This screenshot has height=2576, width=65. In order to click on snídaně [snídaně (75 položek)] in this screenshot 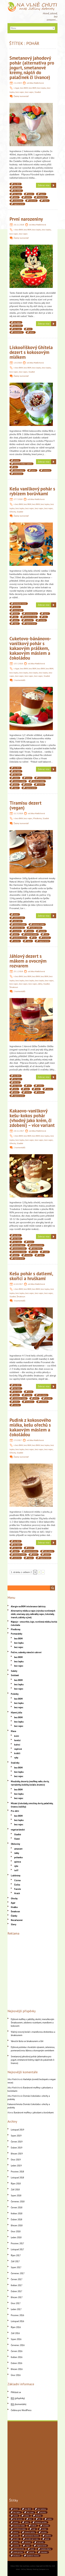, I will do `click(27, 2542)`.